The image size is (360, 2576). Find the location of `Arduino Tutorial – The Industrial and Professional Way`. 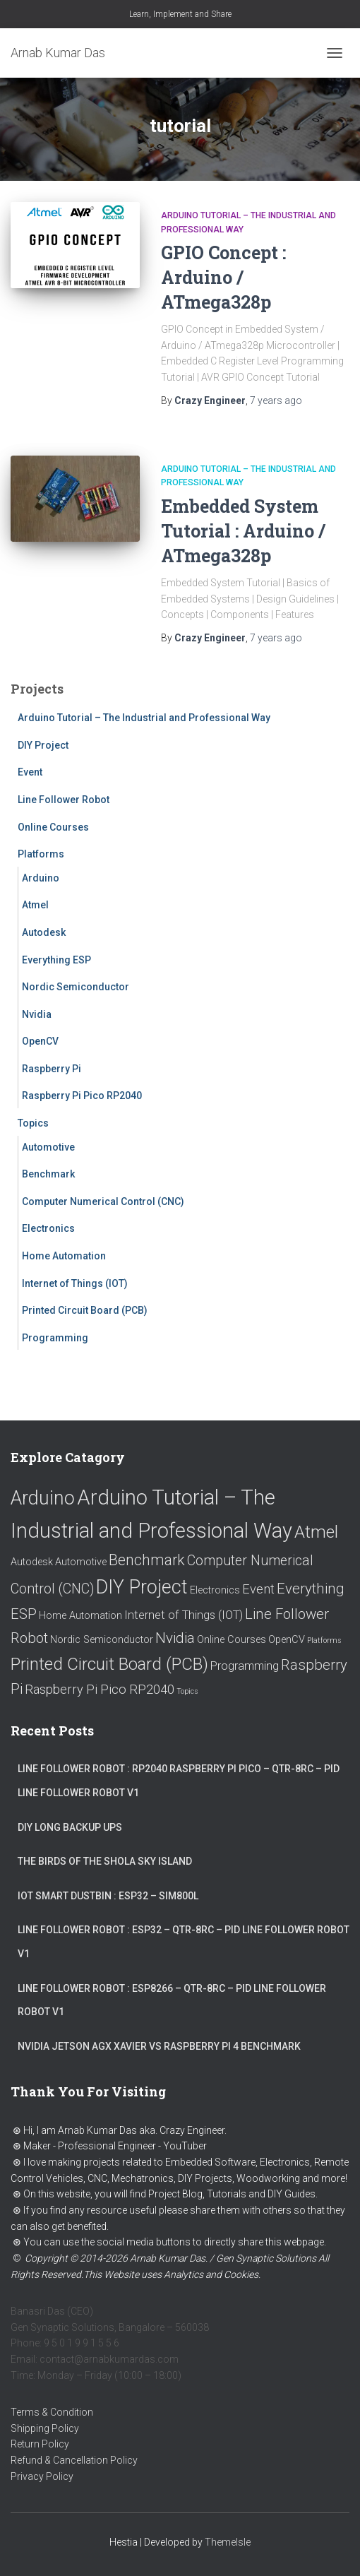

Arduino Tutorial – The Industrial and Professional Way is located at coordinates (144, 717).